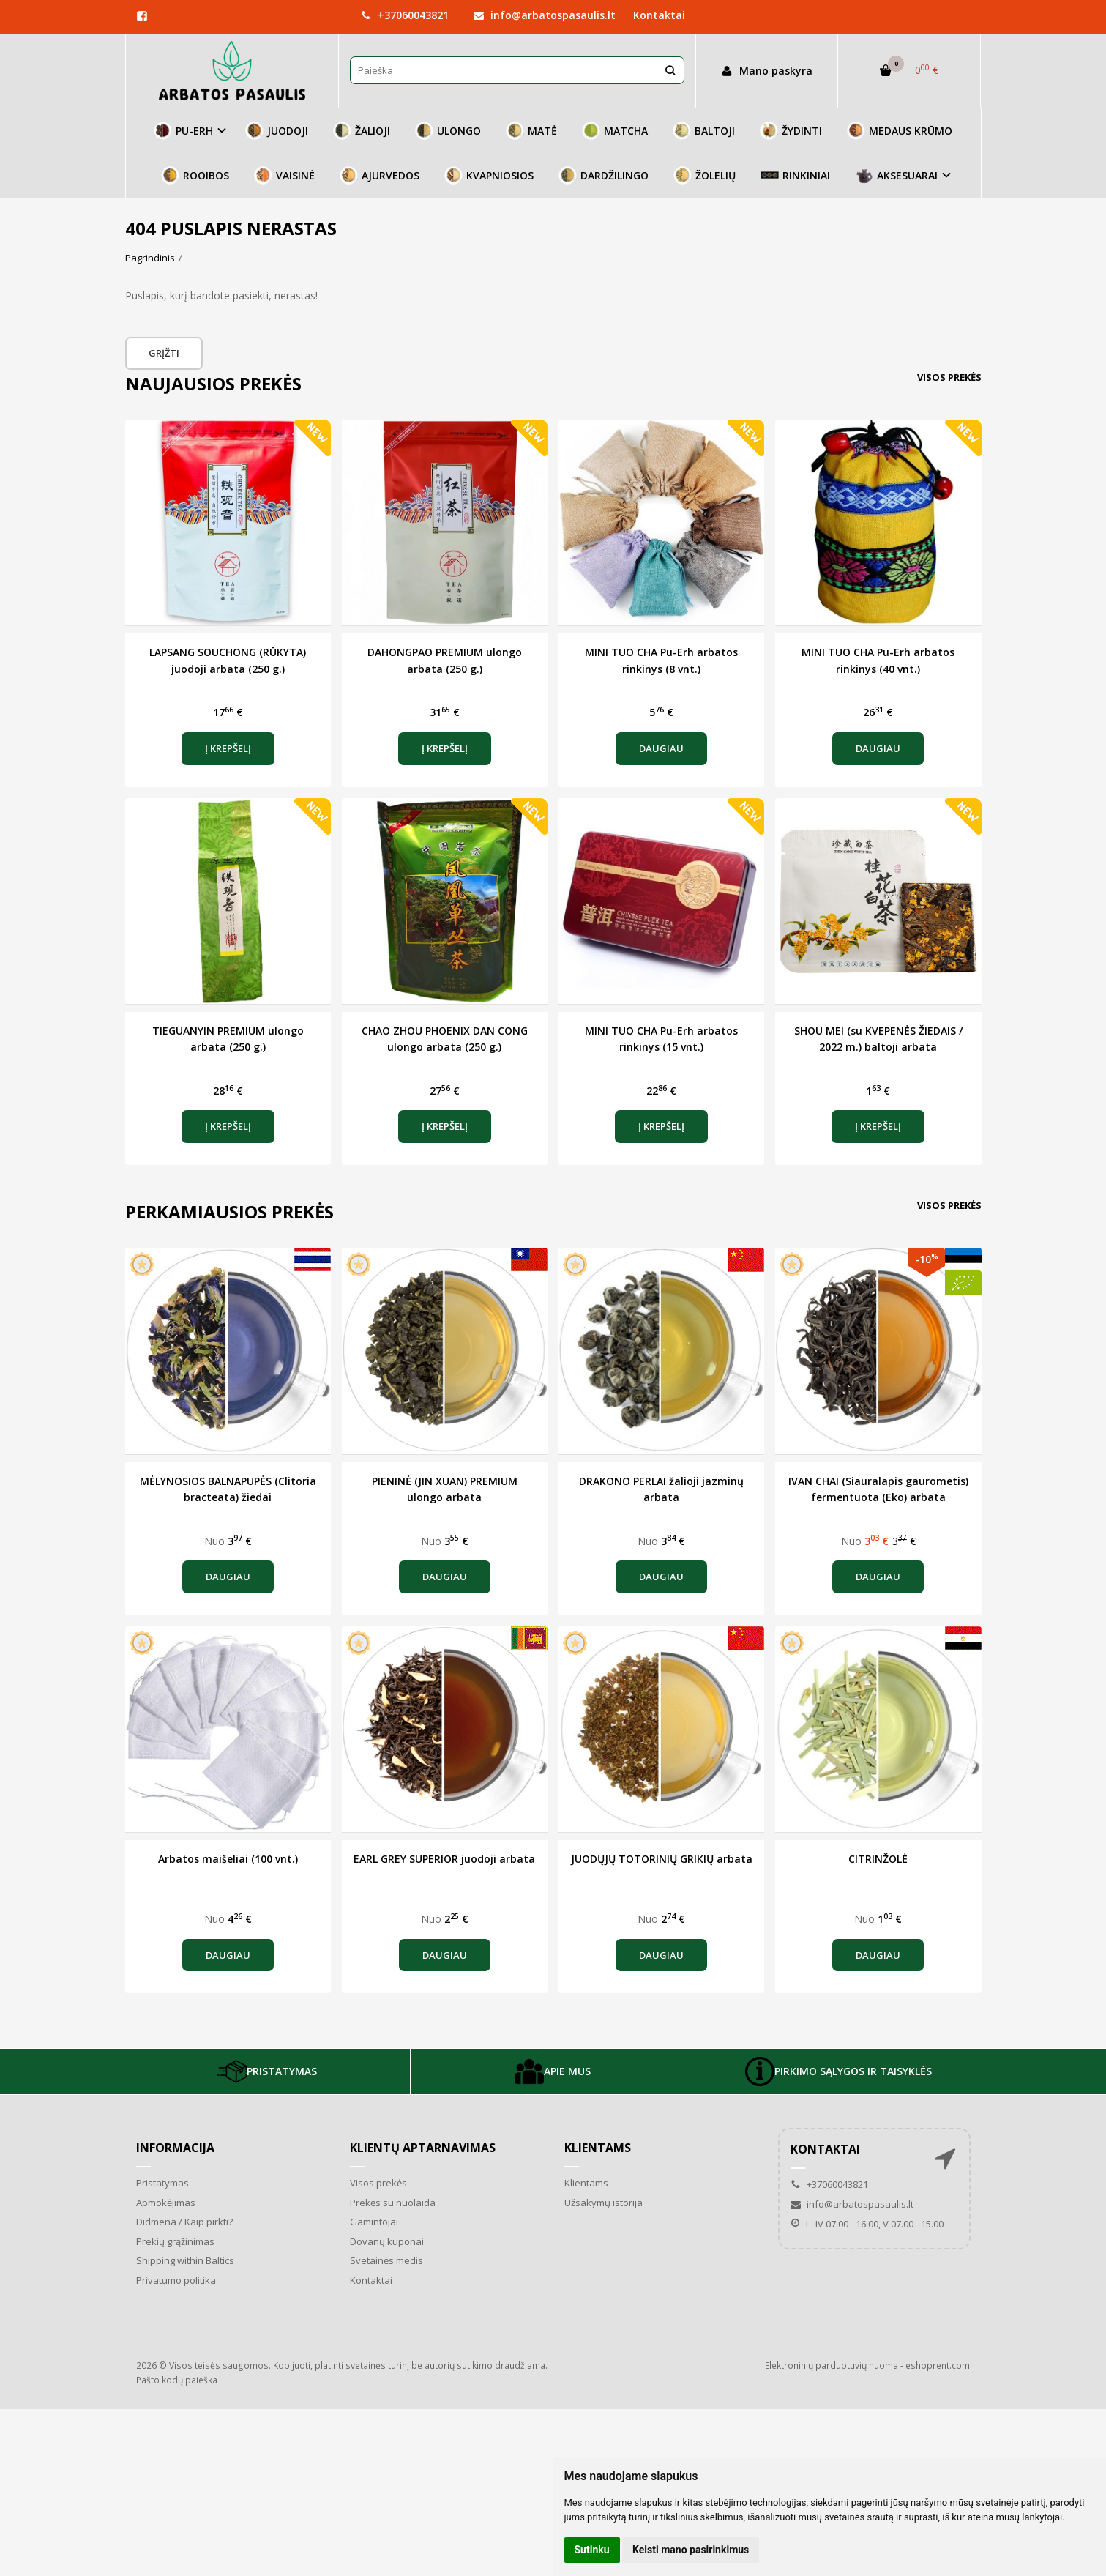  I want to click on Užsakymų istorija, so click(603, 2202).